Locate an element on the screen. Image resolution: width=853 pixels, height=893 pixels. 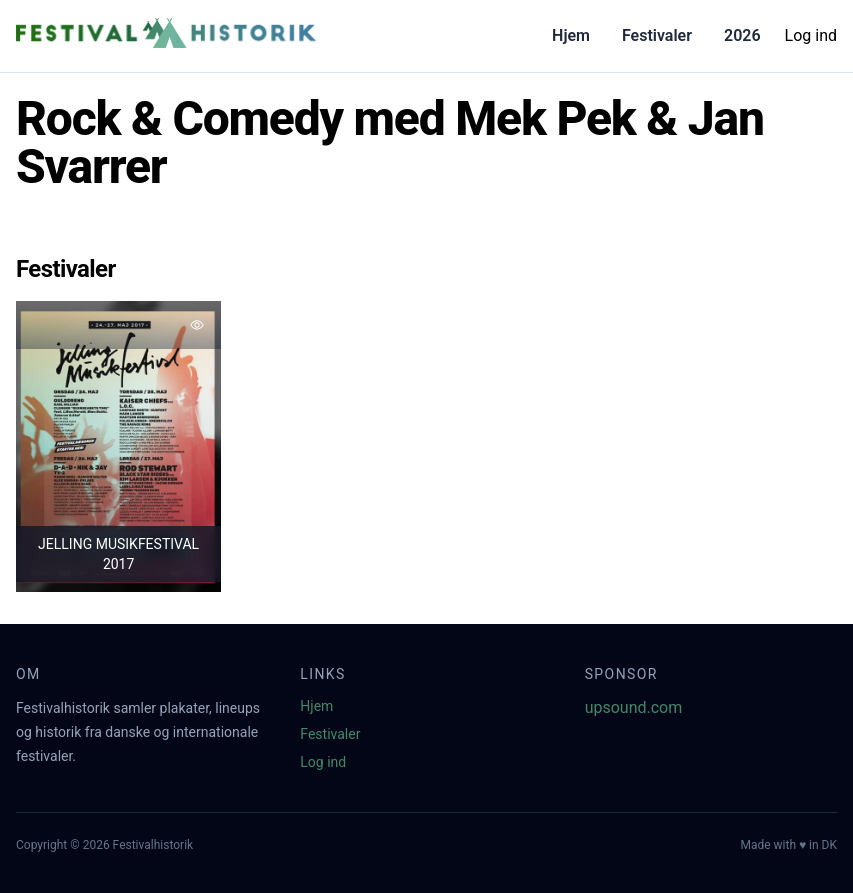
Hjem is located at coordinates (571, 35).